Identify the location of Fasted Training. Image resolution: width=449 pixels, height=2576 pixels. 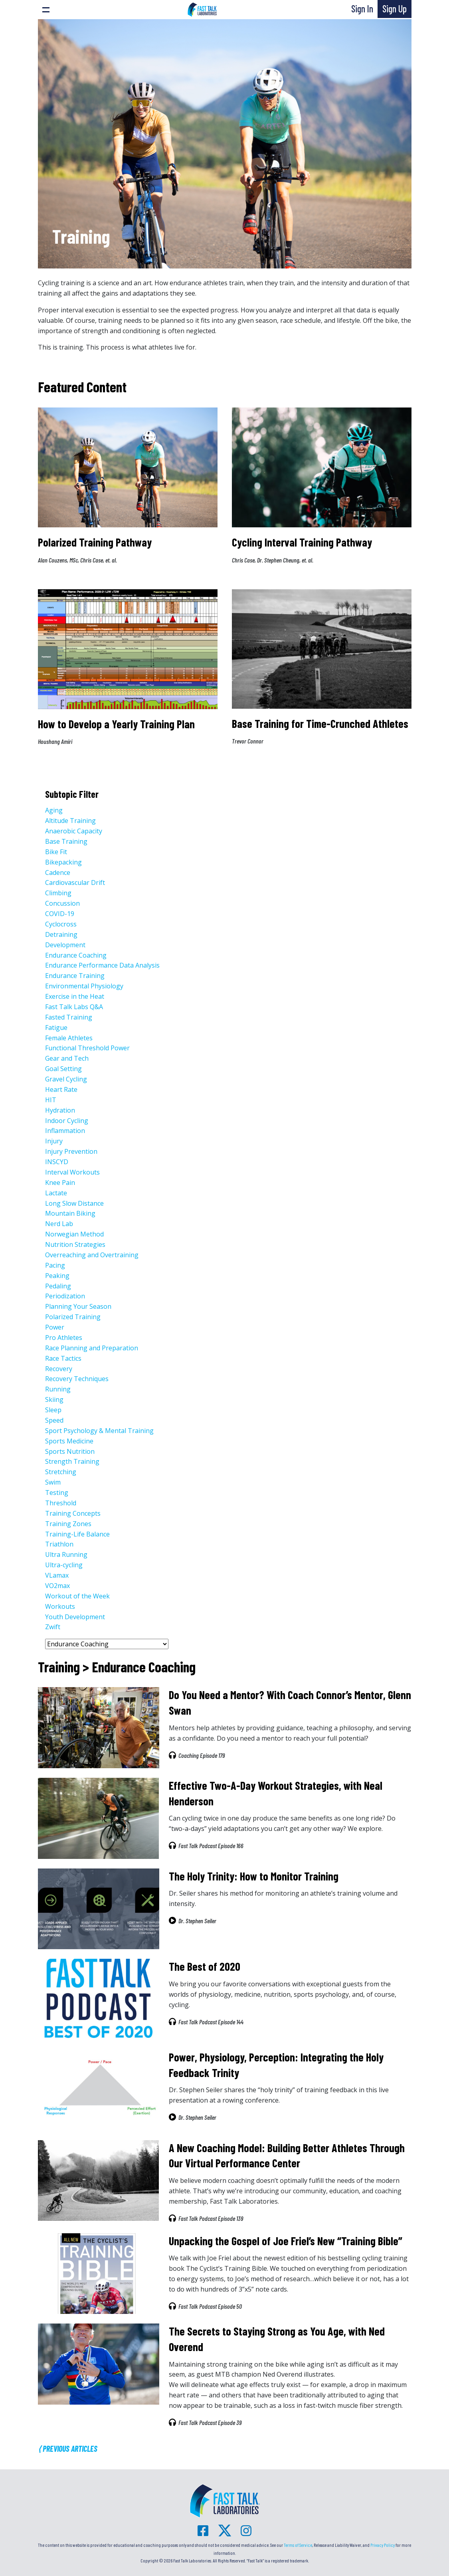
(68, 1017).